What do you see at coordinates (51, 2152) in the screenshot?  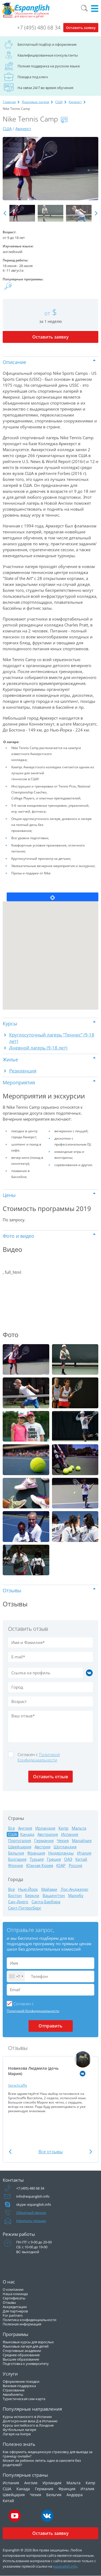 I see `Все отзывы` at bounding box center [51, 2152].